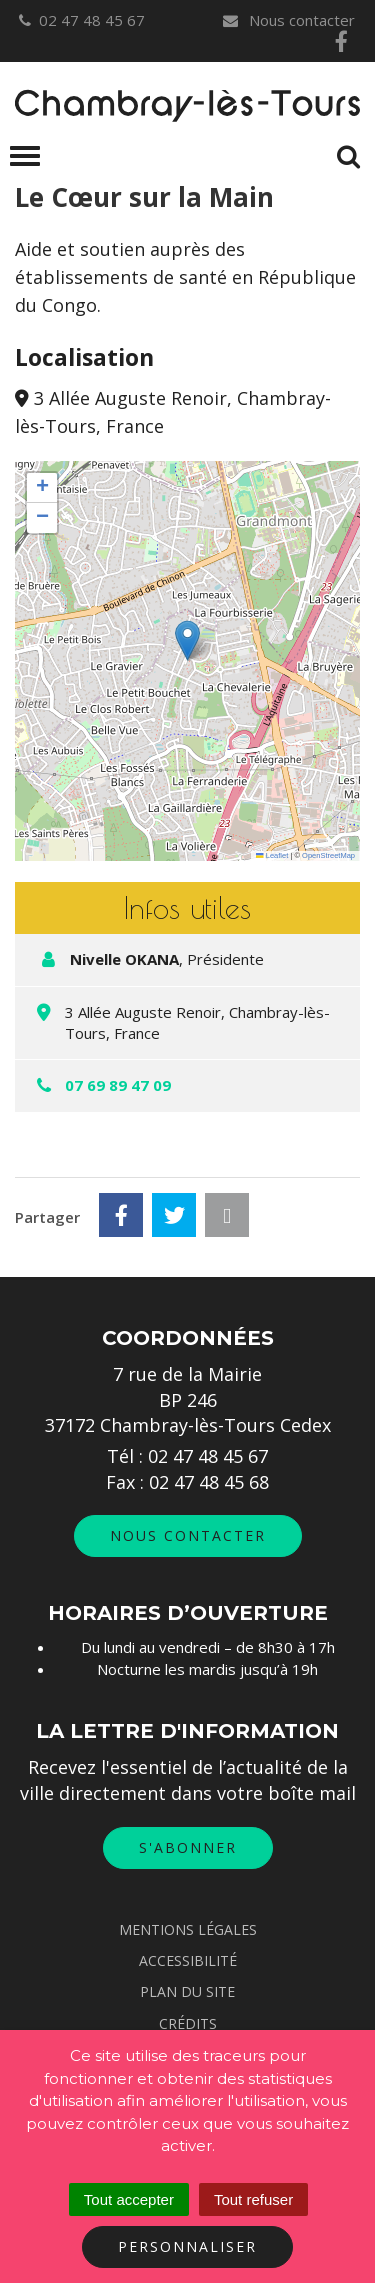  I want to click on [button], so click(187, 640).